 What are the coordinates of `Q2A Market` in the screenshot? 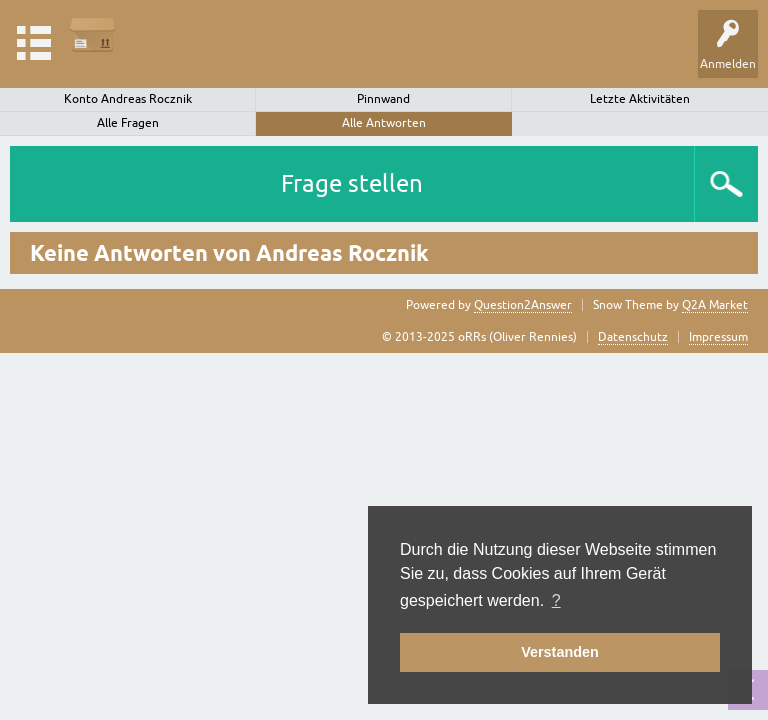 It's located at (715, 305).